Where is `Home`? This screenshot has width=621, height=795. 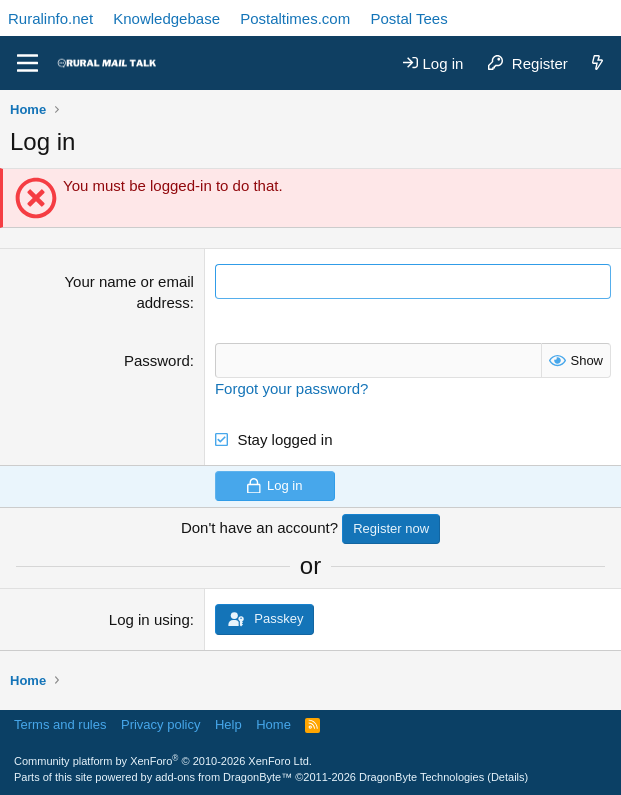 Home is located at coordinates (273, 724).